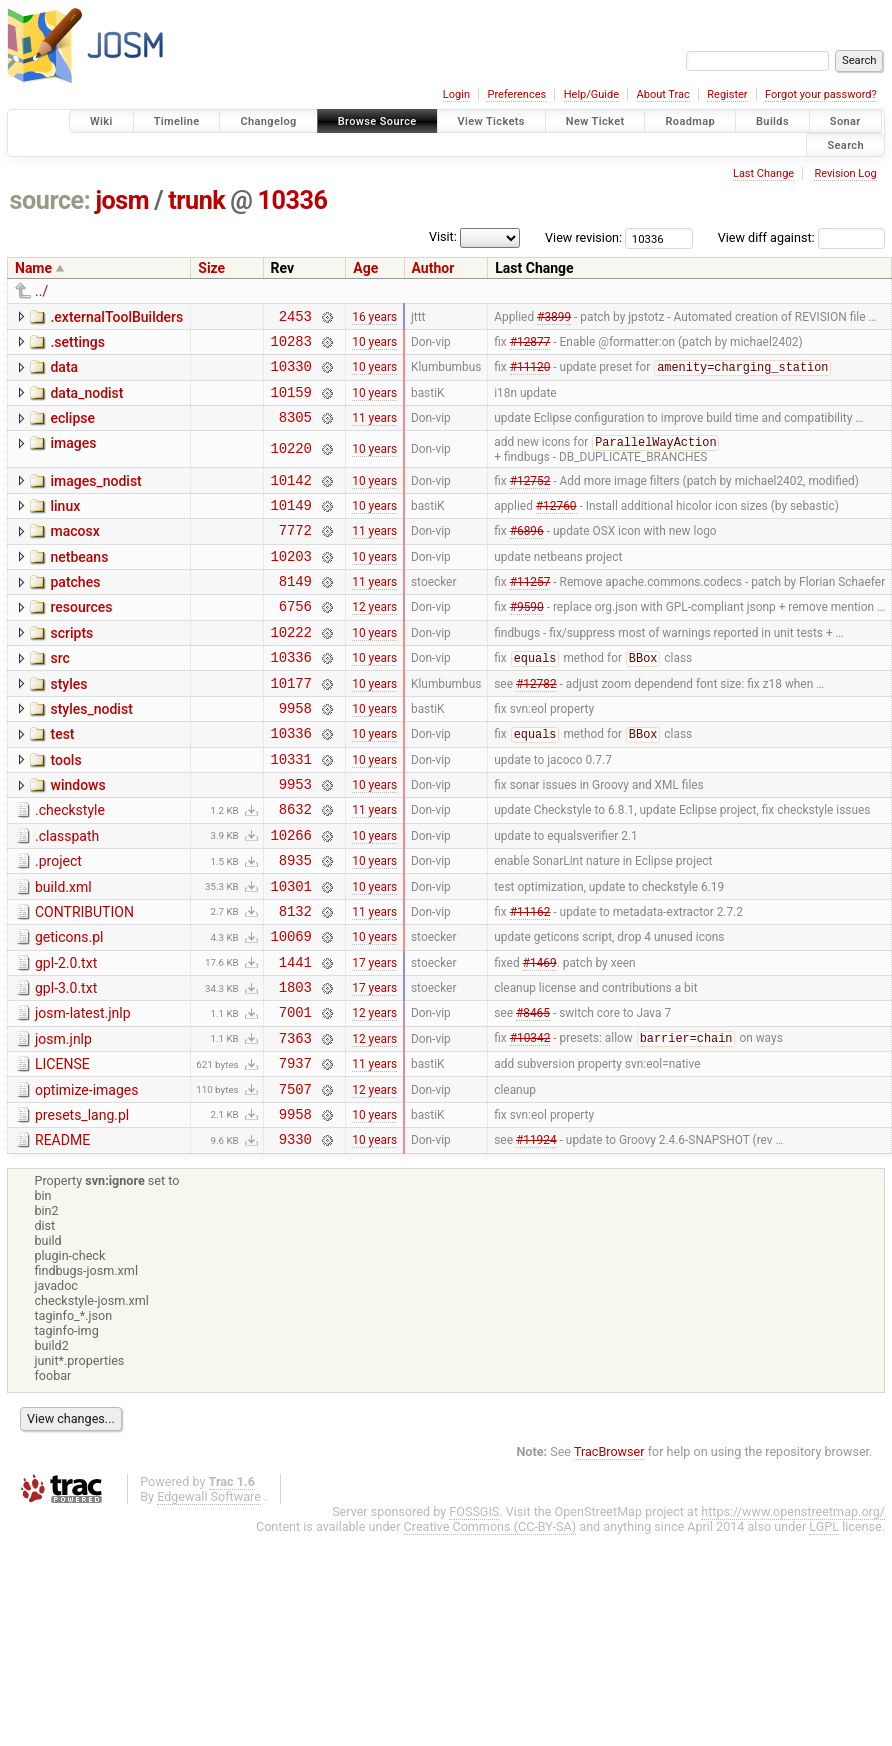 This screenshot has height=1746, width=892. Describe the element at coordinates (65, 525) in the screenshot. I see `linux` at that location.